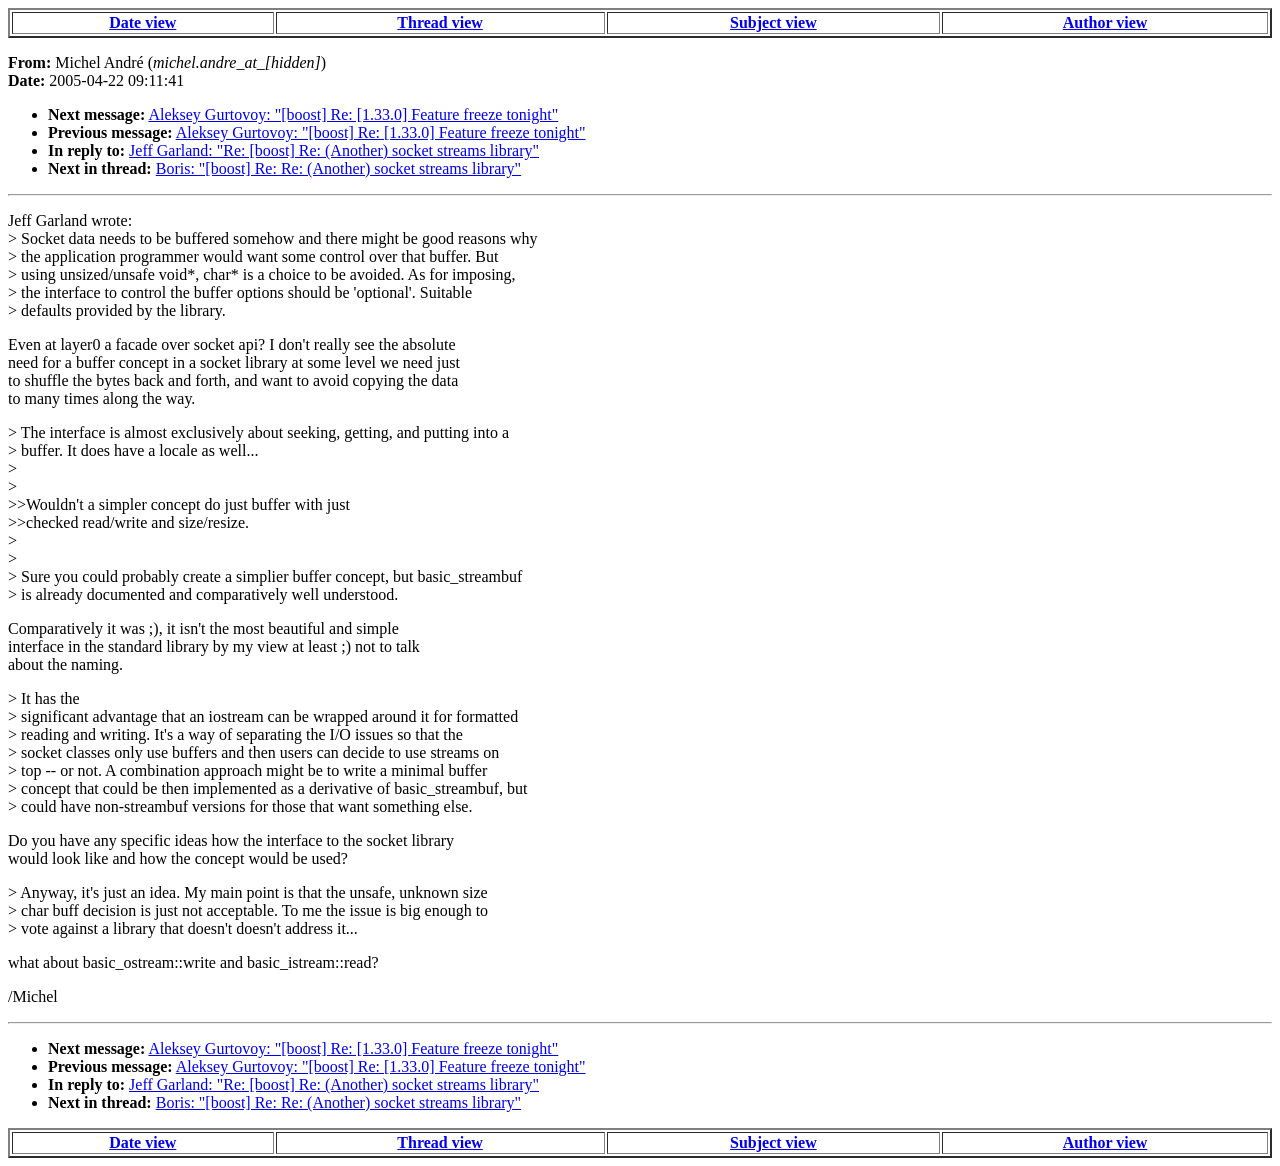 Image resolution: width=1280 pixels, height=1166 pixels. Describe the element at coordinates (338, 168) in the screenshot. I see `Boris: "[boost] Re: Re: (Another) socket streams library"` at that location.